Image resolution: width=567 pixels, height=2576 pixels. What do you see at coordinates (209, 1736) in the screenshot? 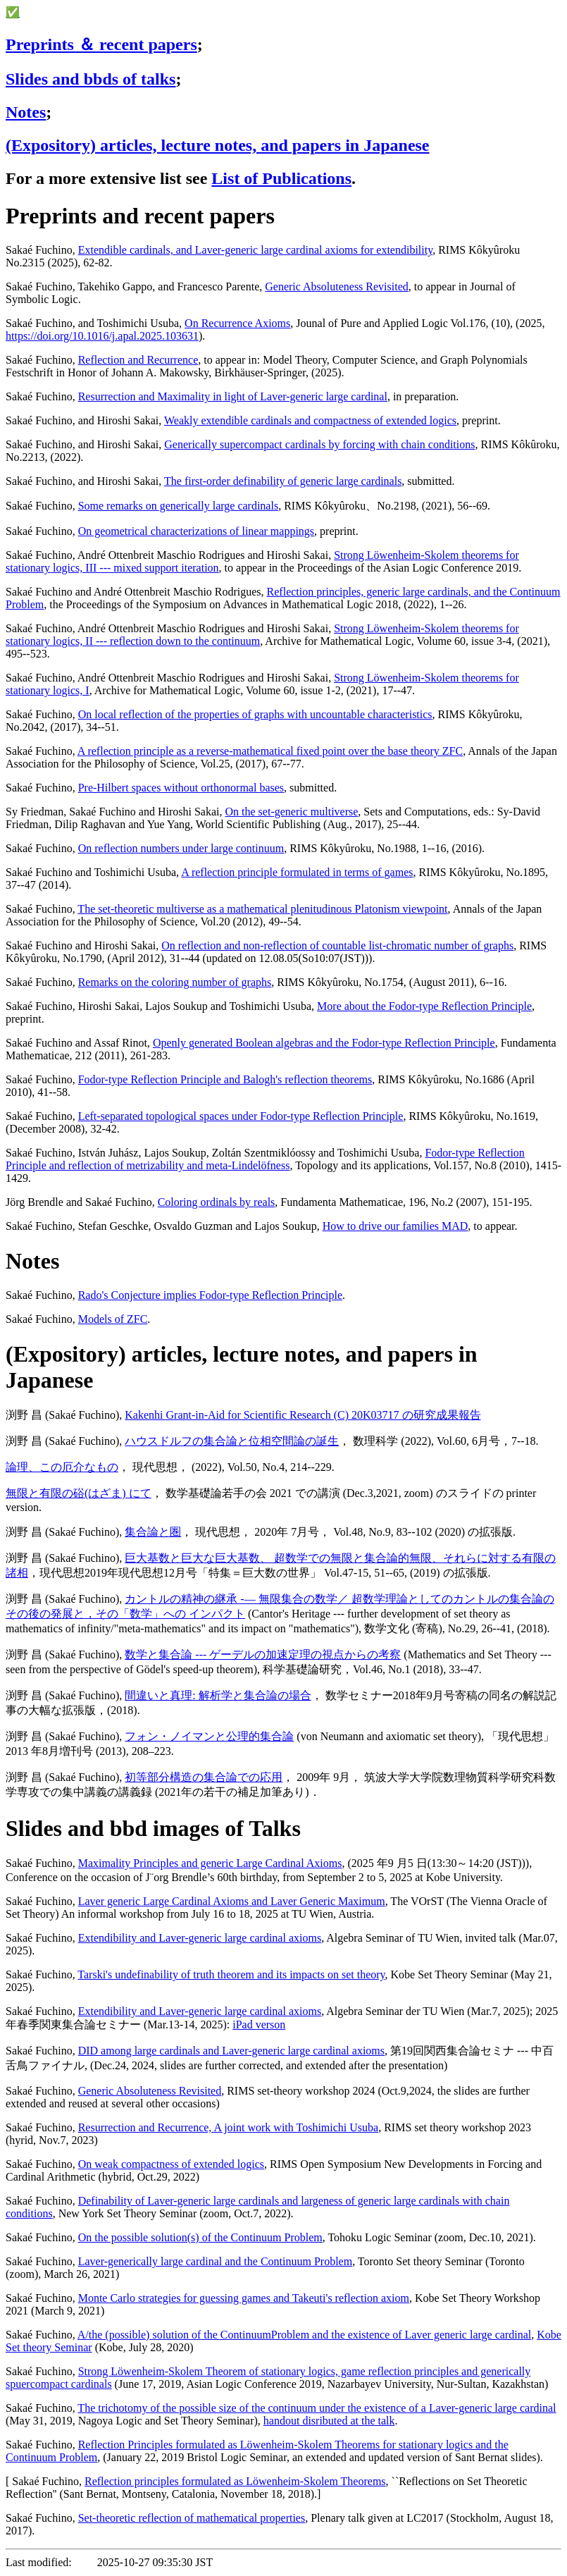
I see `フォン・ノイマンと公理的集合論` at bounding box center [209, 1736].